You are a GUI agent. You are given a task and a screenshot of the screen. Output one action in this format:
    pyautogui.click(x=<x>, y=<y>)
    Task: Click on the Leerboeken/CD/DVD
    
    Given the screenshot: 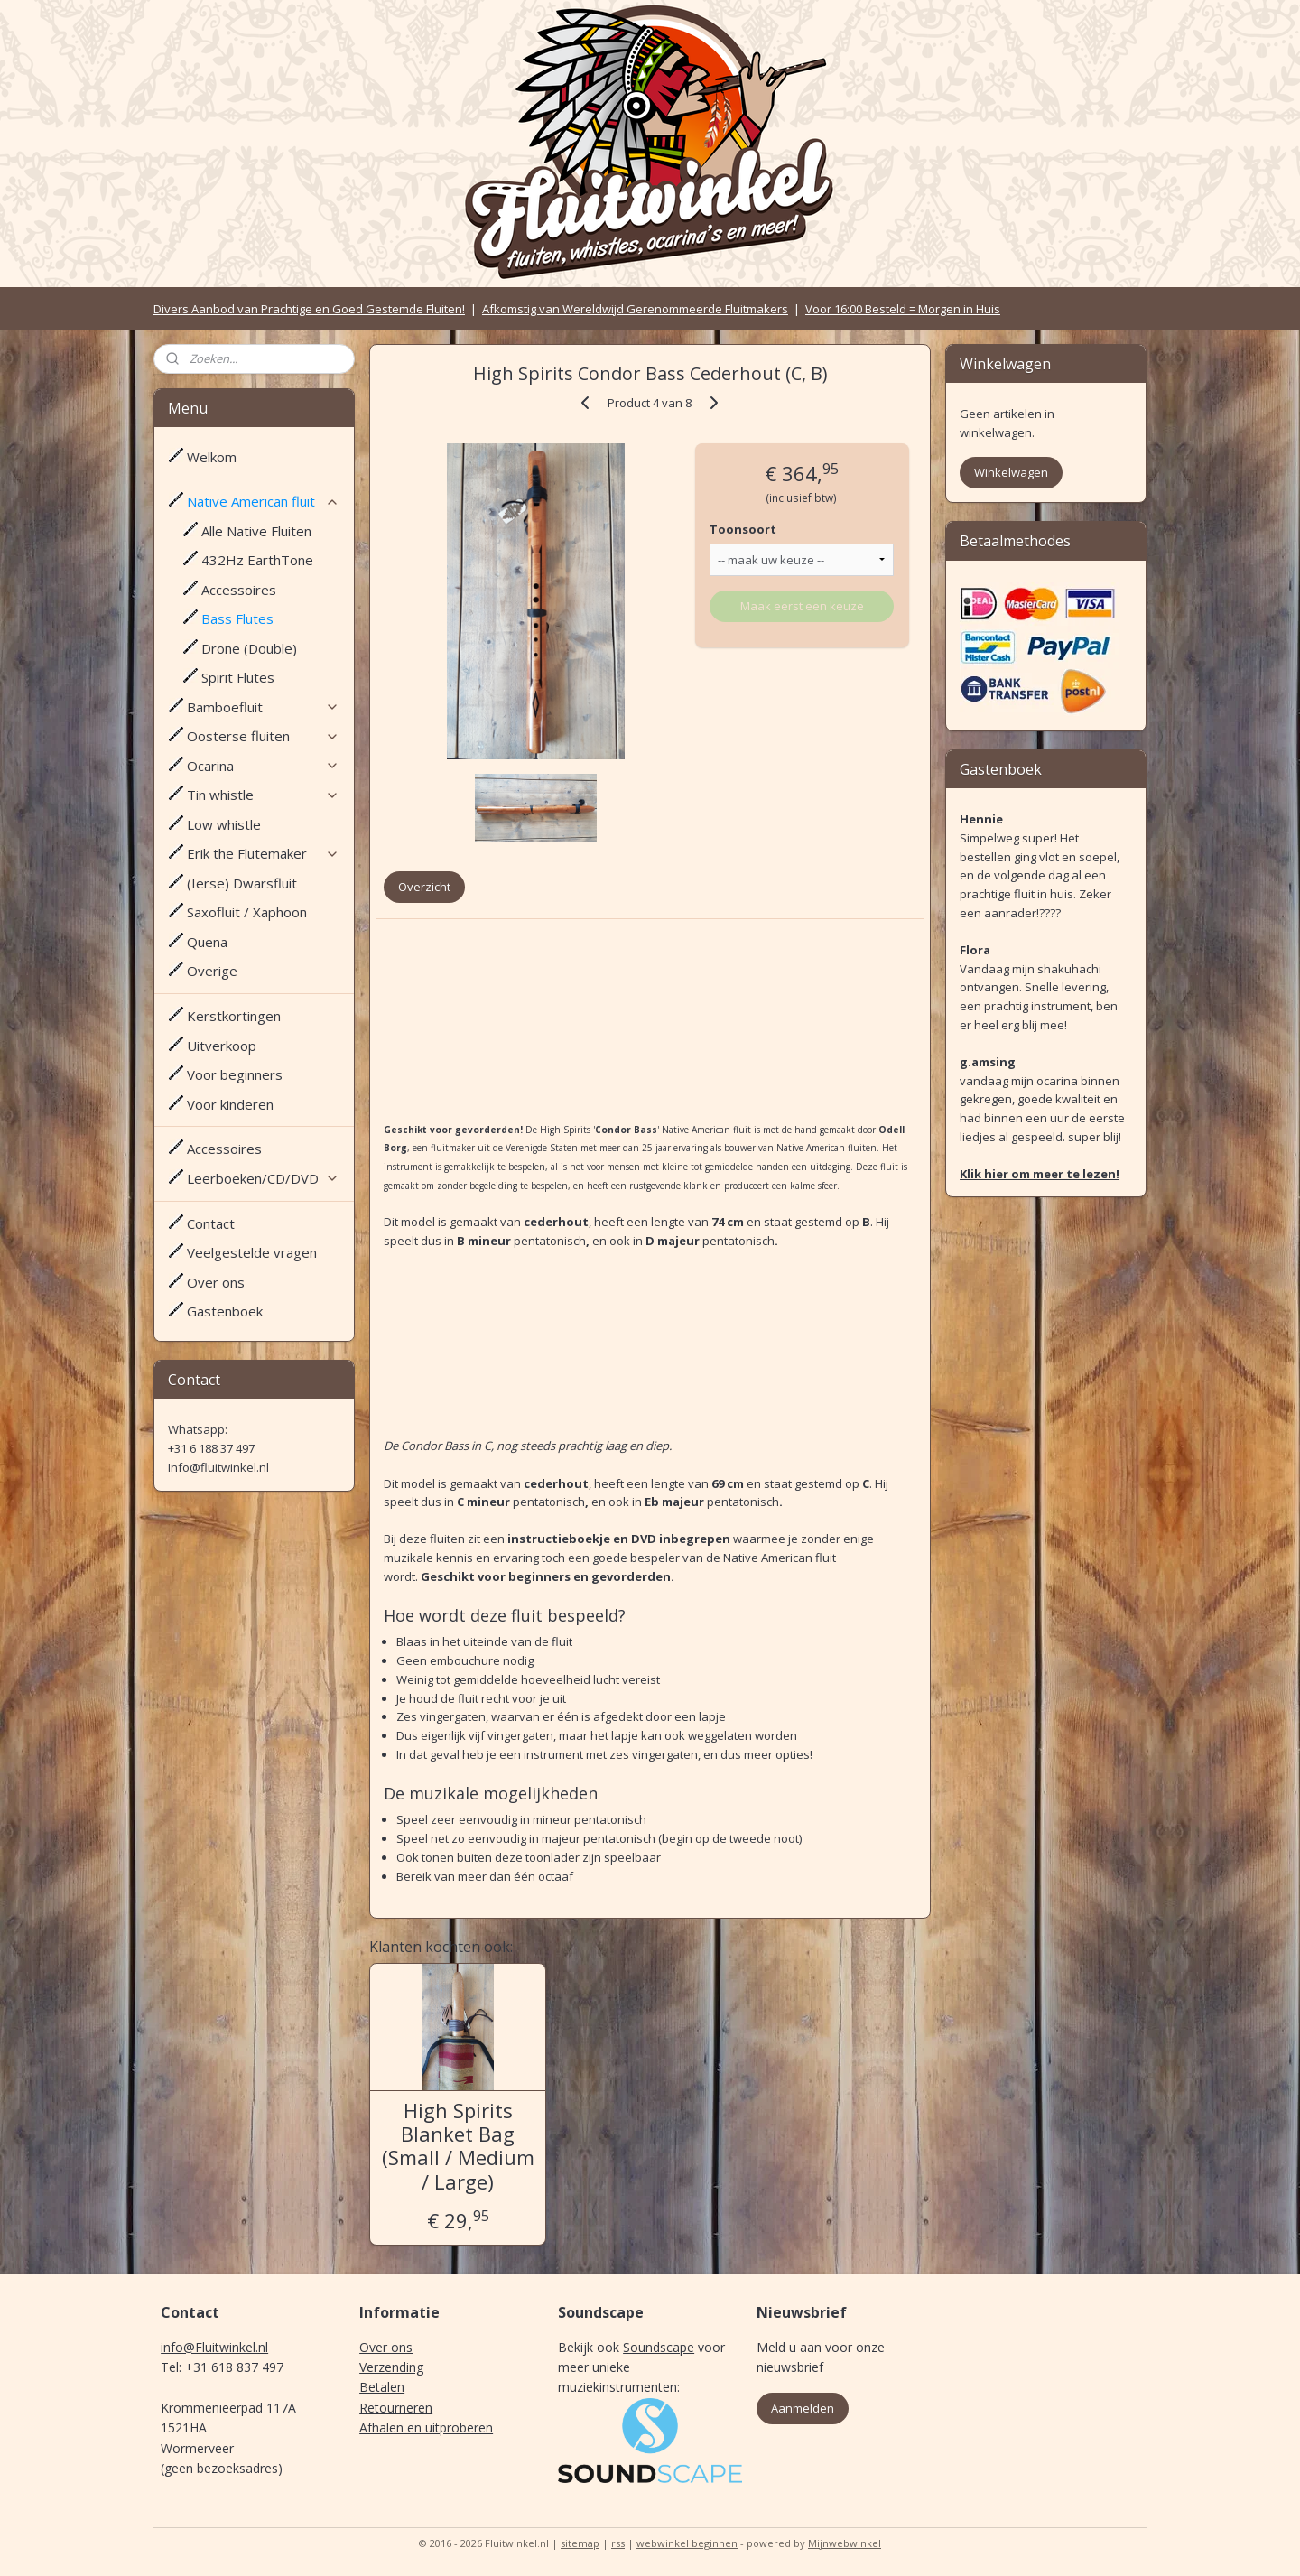 What is the action you would take?
    pyautogui.click(x=263, y=1178)
    